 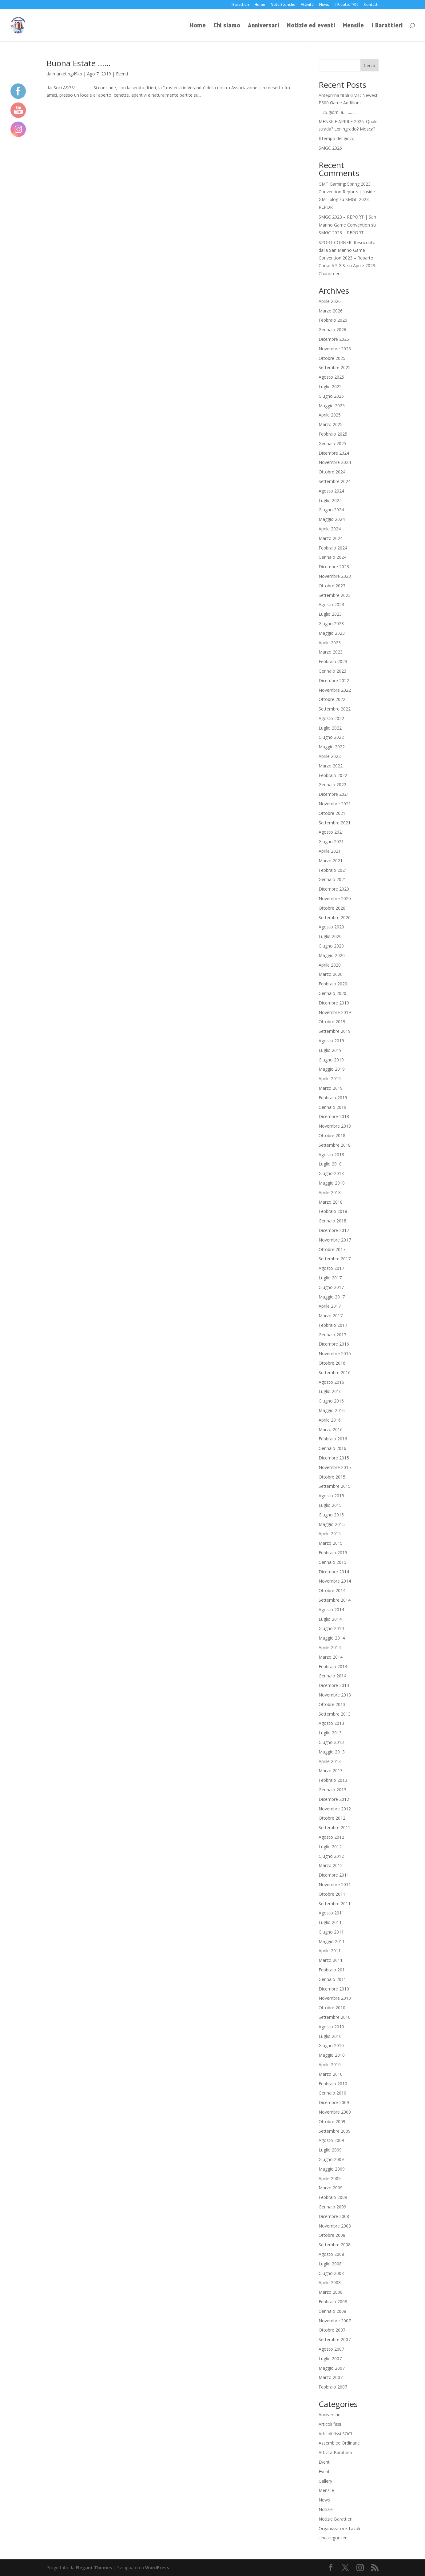 What do you see at coordinates (335, 576) in the screenshot?
I see `Novembre 2023` at bounding box center [335, 576].